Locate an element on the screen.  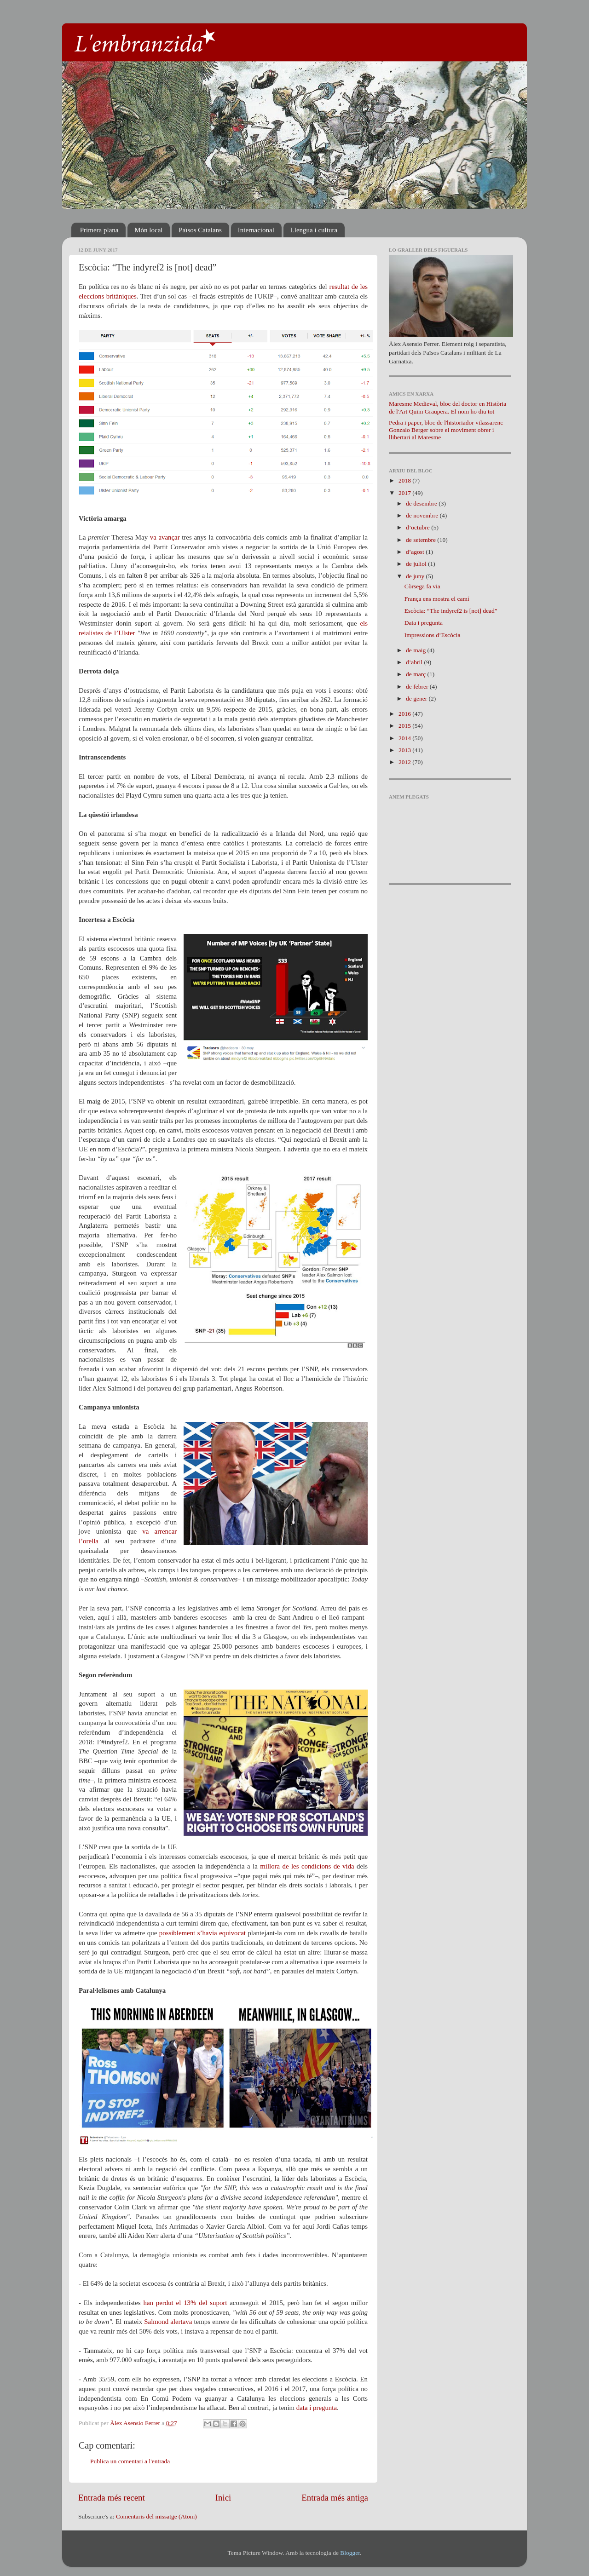
d’agost is located at coordinates (416, 551).